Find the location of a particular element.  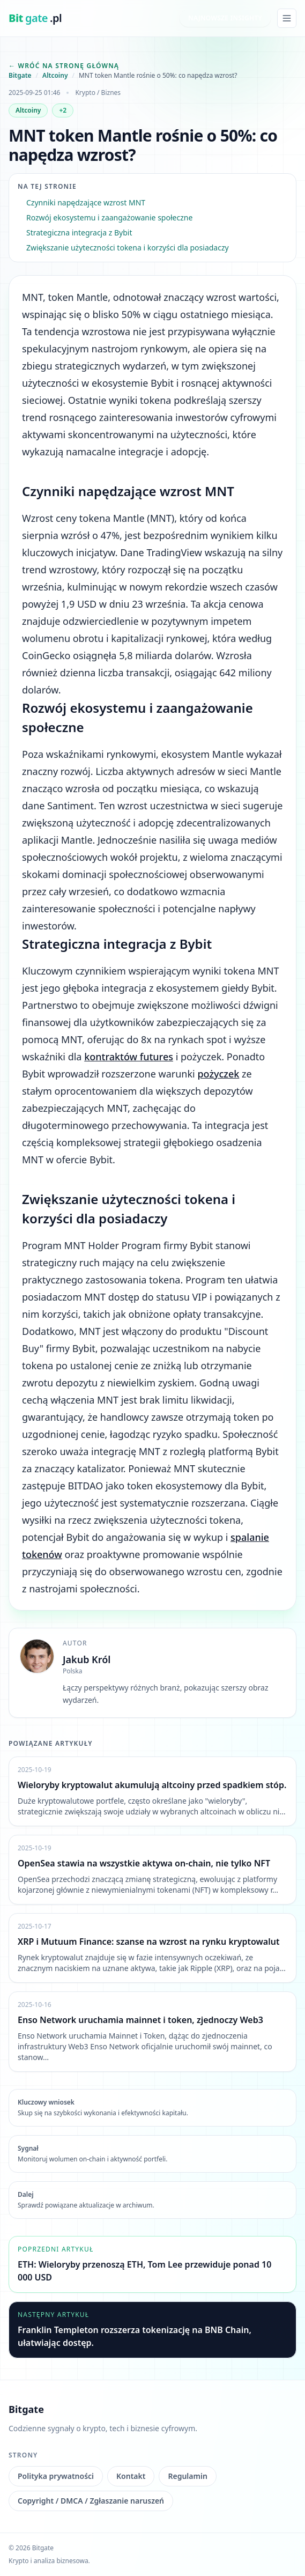

pożyczek is located at coordinates (218, 1074).